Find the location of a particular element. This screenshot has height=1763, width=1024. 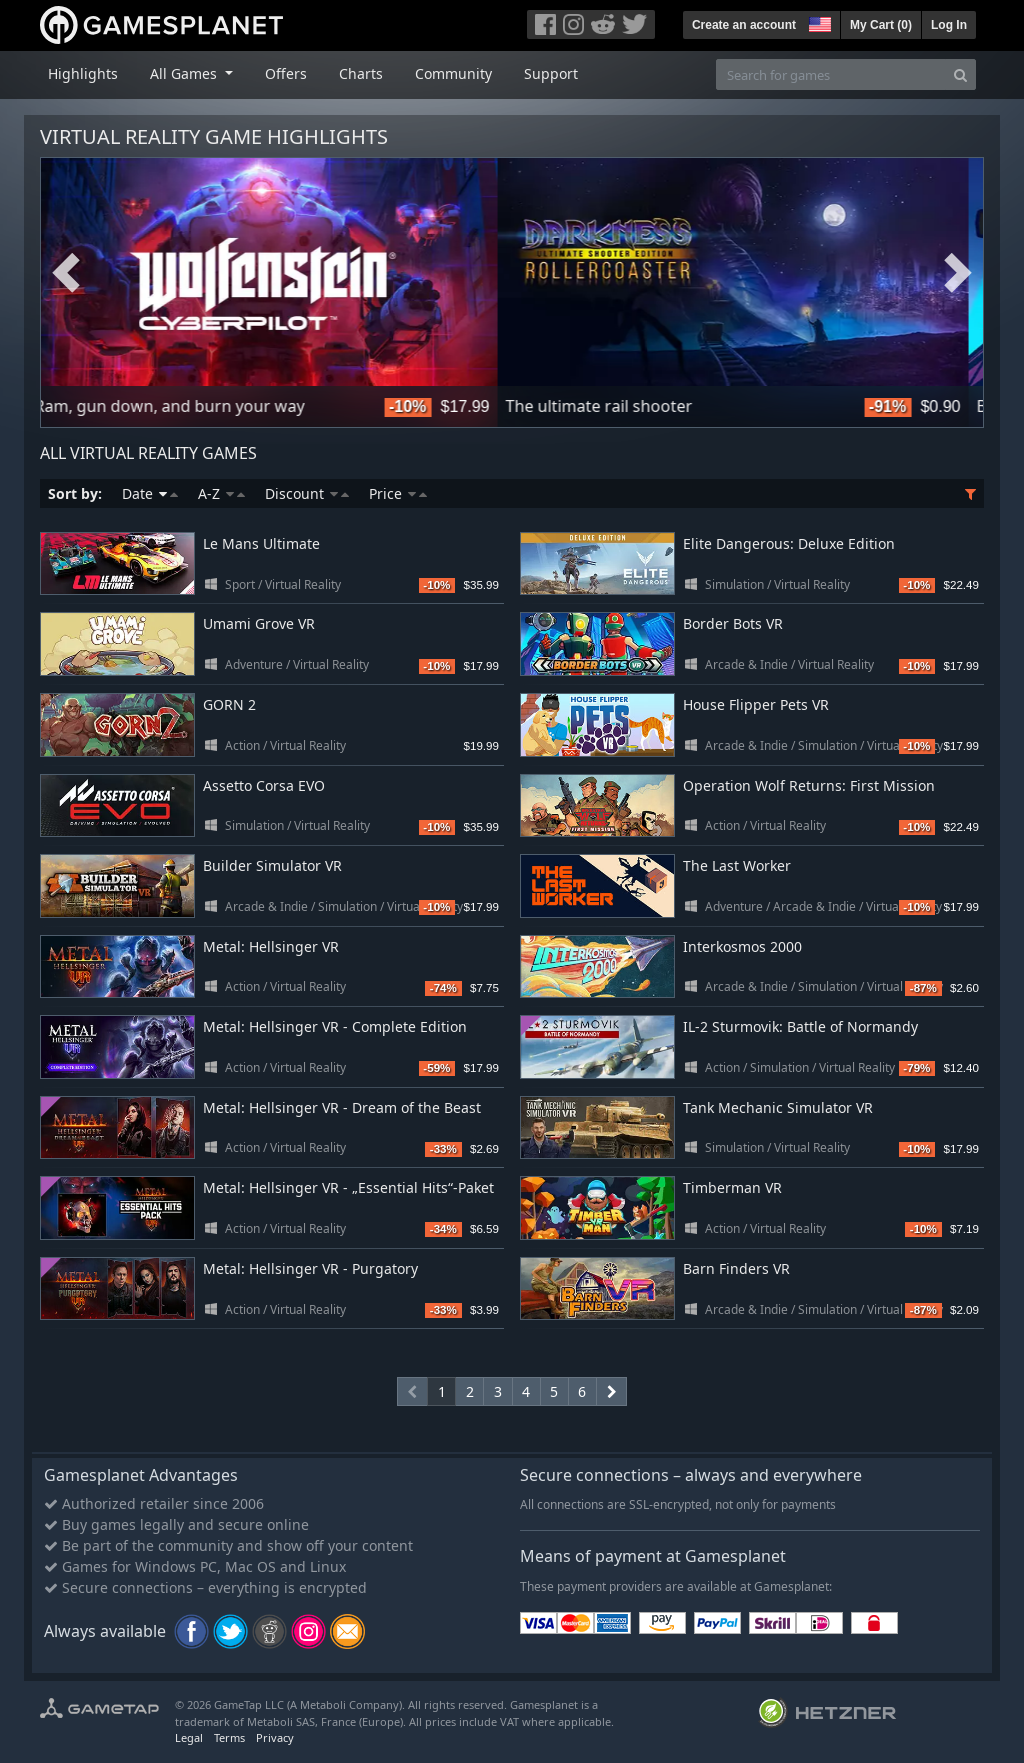

Create an account is located at coordinates (744, 25).